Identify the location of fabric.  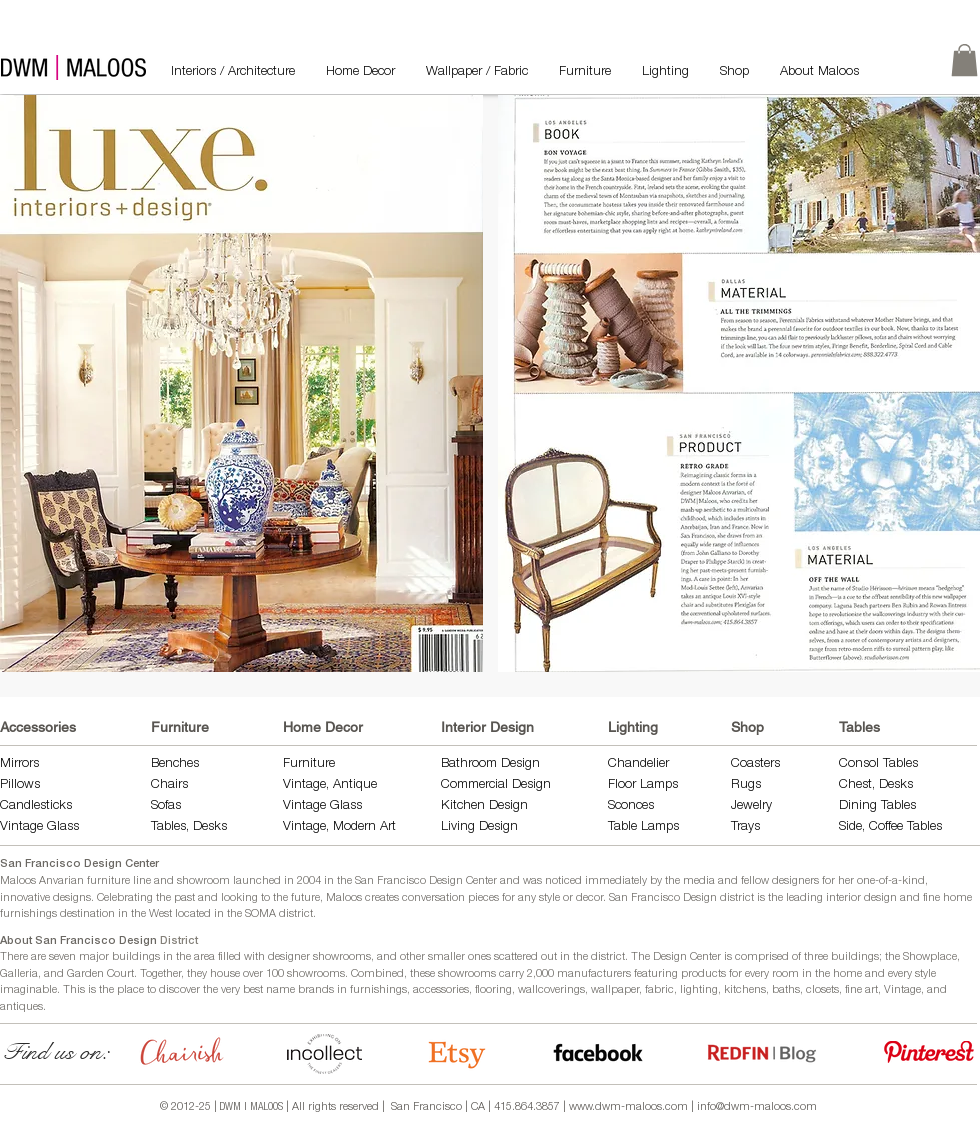
(659, 990).